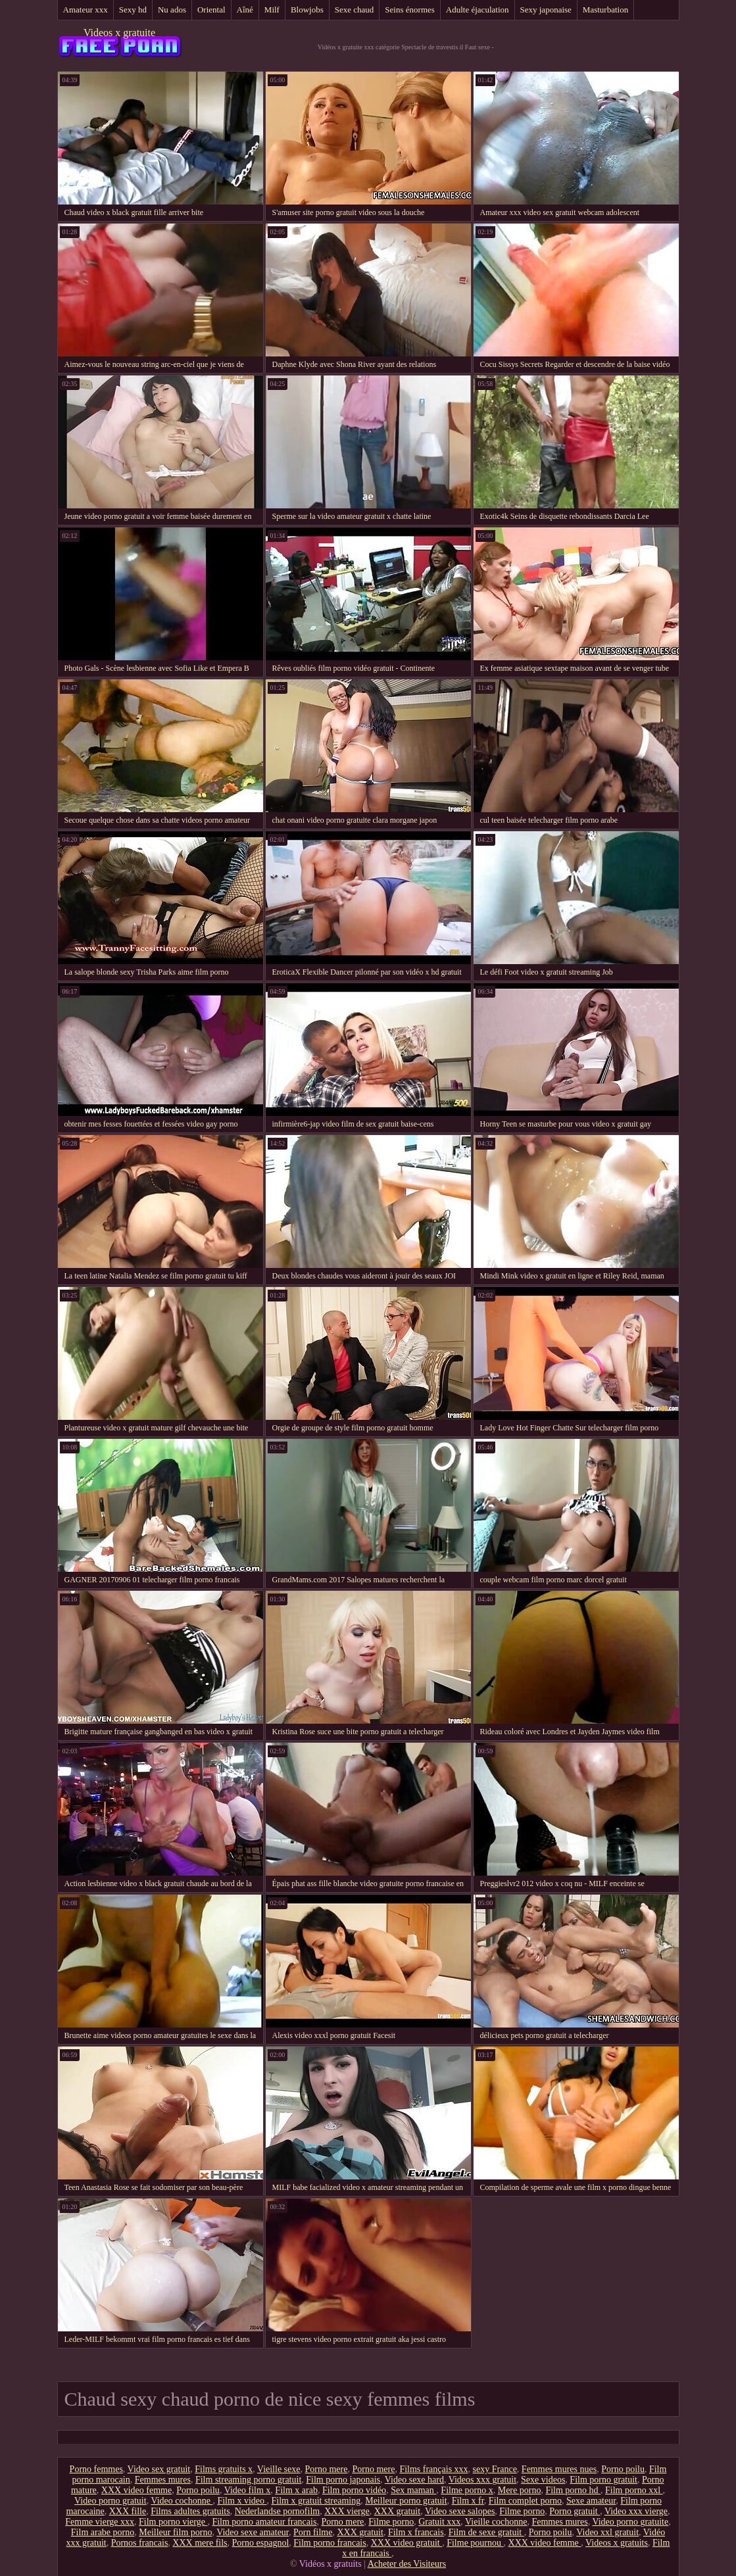  What do you see at coordinates (133, 9) in the screenshot?
I see `Sexy hd` at bounding box center [133, 9].